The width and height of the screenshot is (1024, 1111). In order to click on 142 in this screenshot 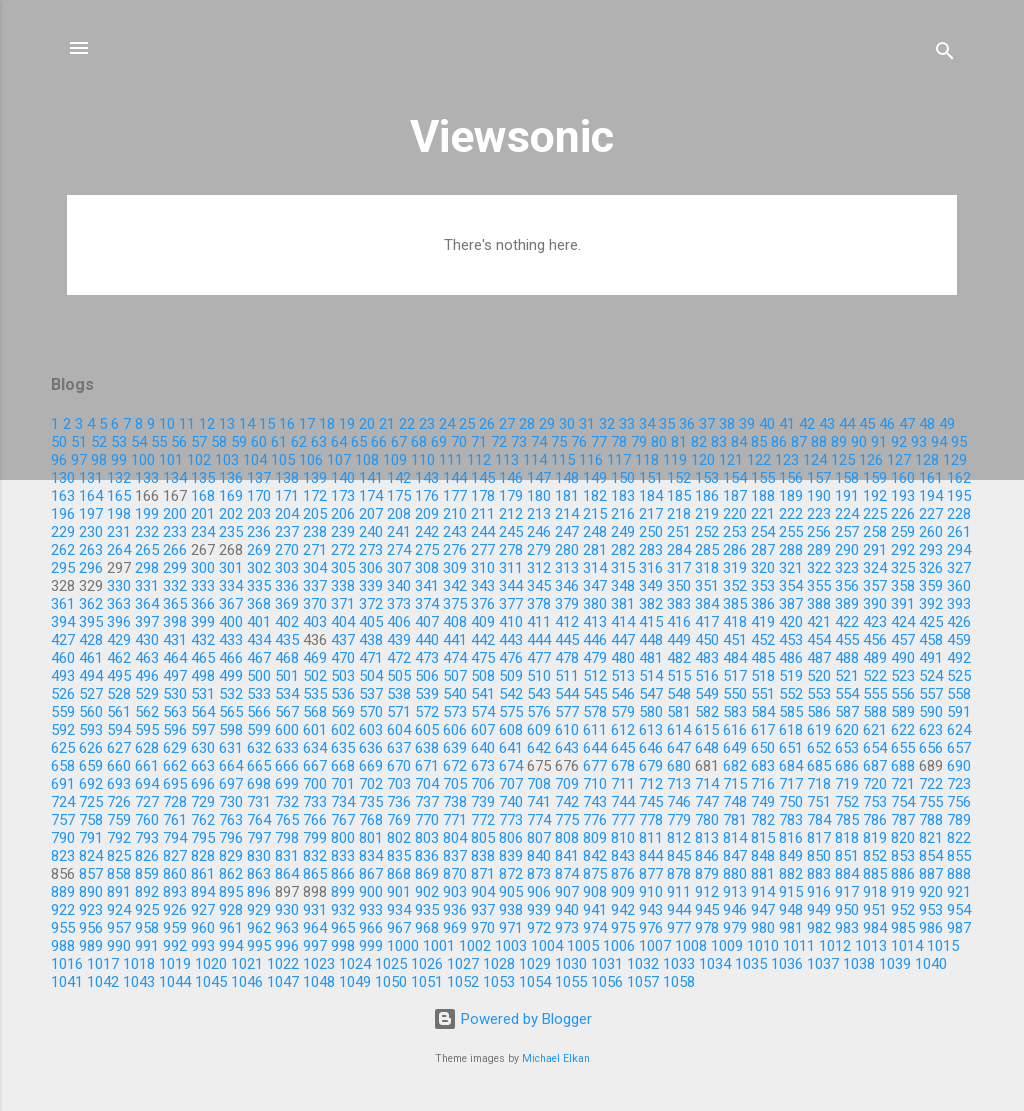, I will do `click(399, 478)`.